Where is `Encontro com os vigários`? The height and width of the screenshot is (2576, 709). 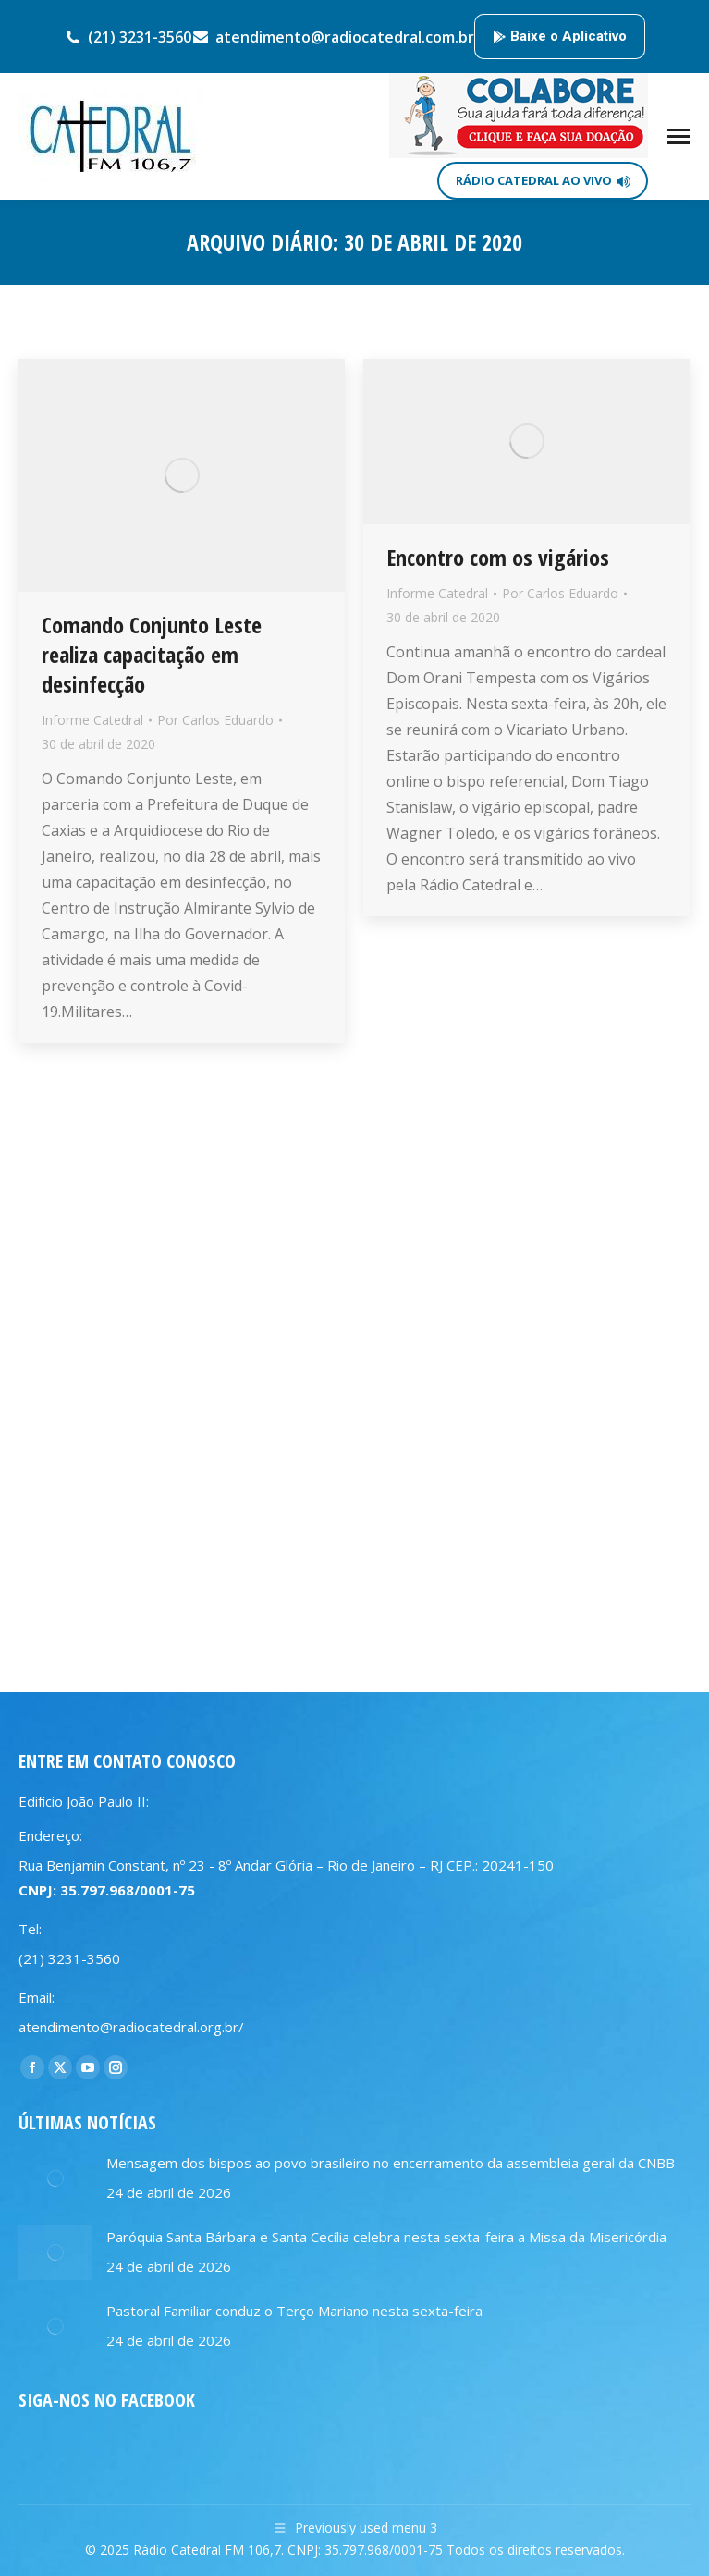
Encontro com os vigários is located at coordinates (497, 557).